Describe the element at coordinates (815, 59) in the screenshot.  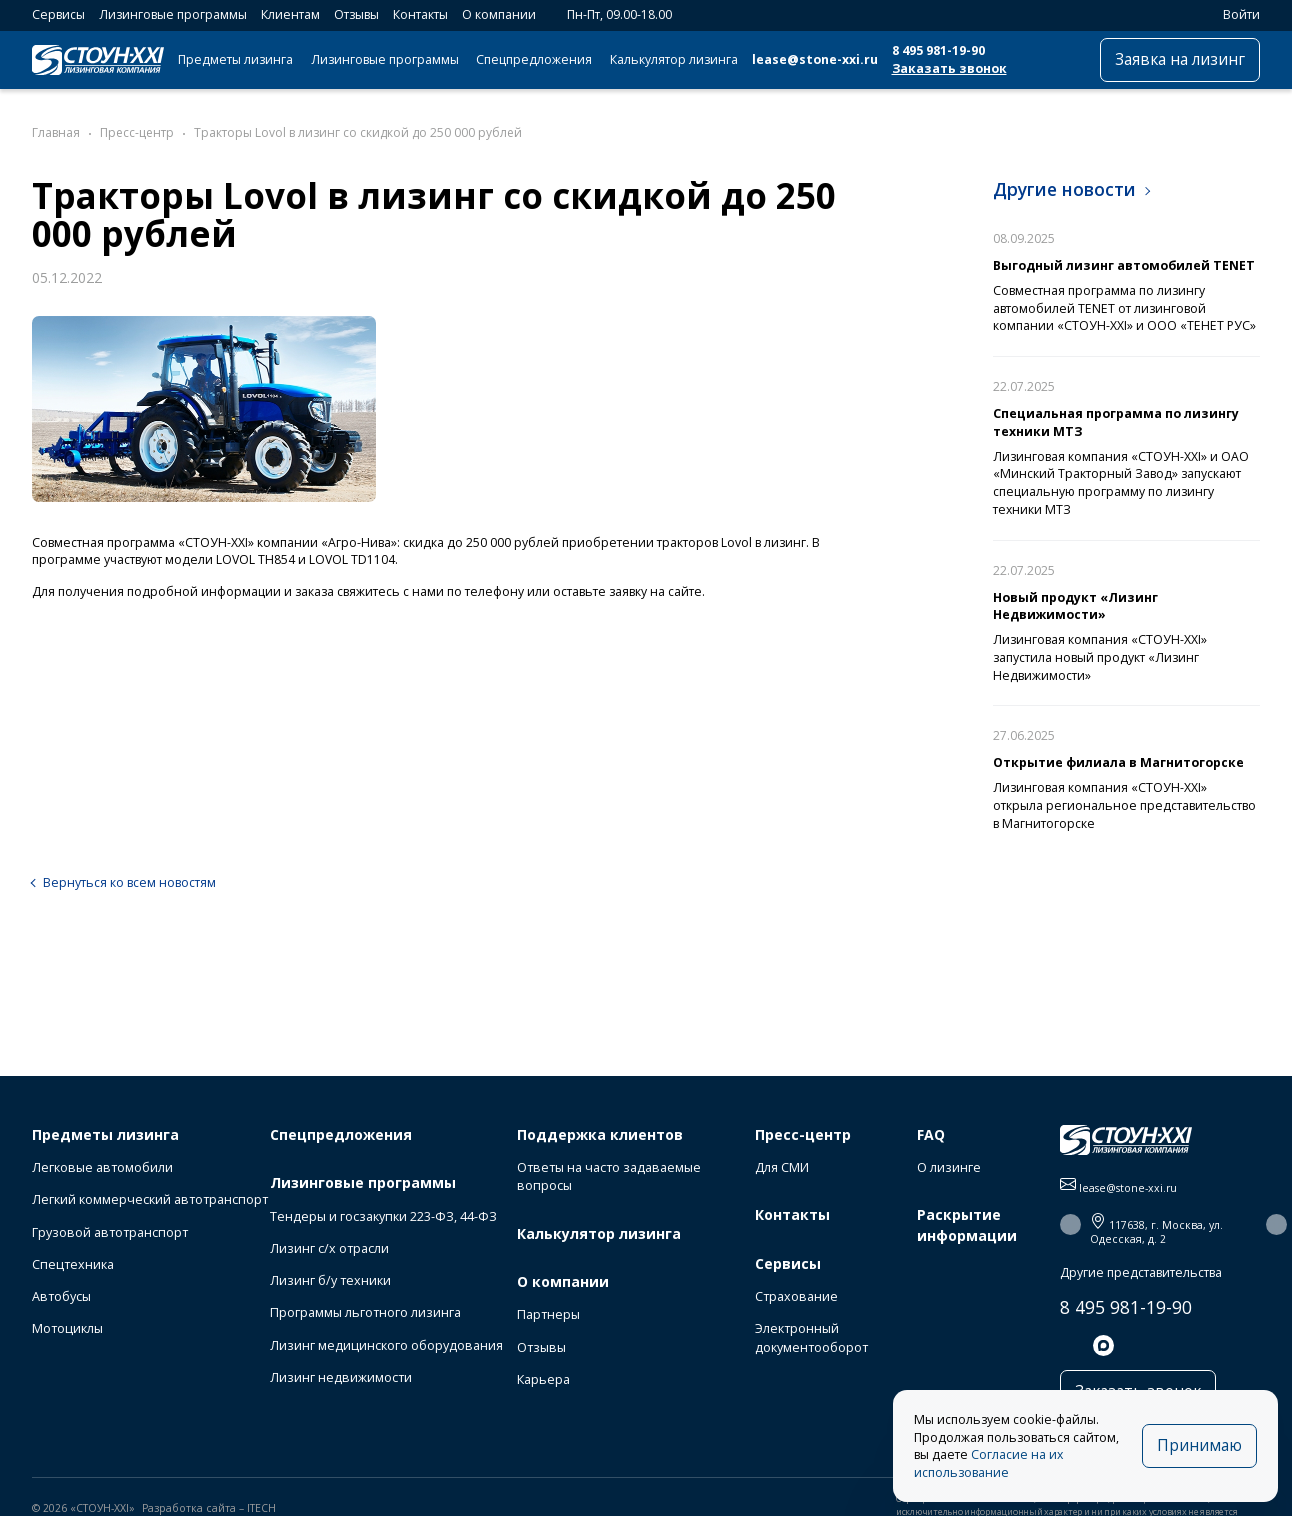
I see `lease@stone-xxi.ru` at that location.